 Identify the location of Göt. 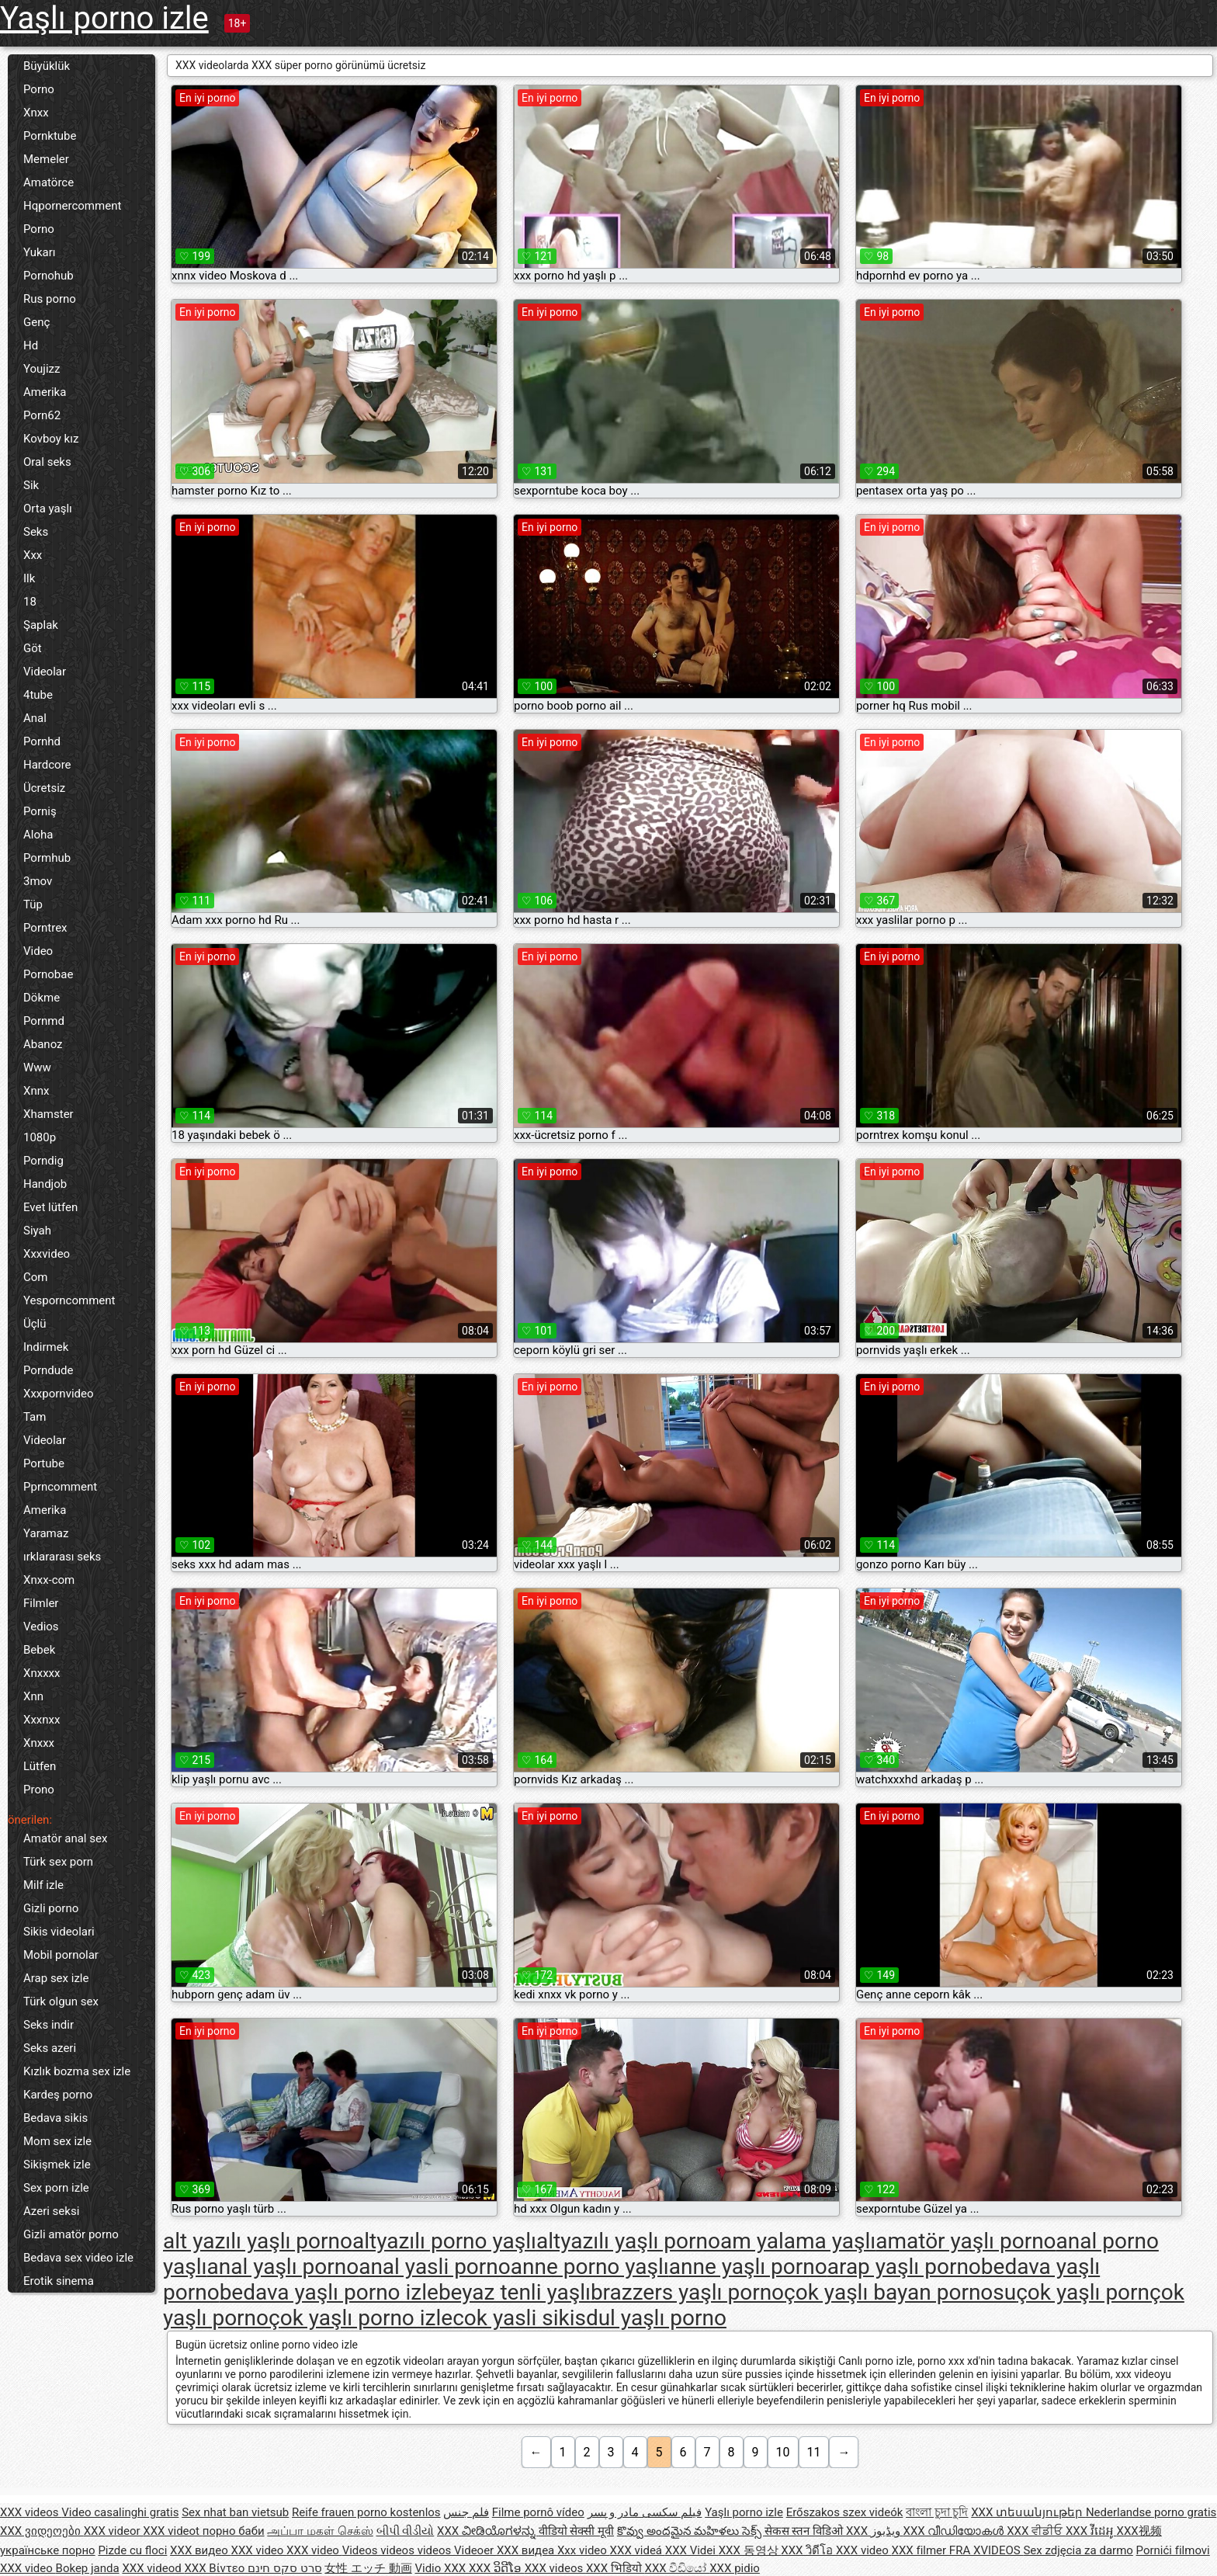
(32, 648).